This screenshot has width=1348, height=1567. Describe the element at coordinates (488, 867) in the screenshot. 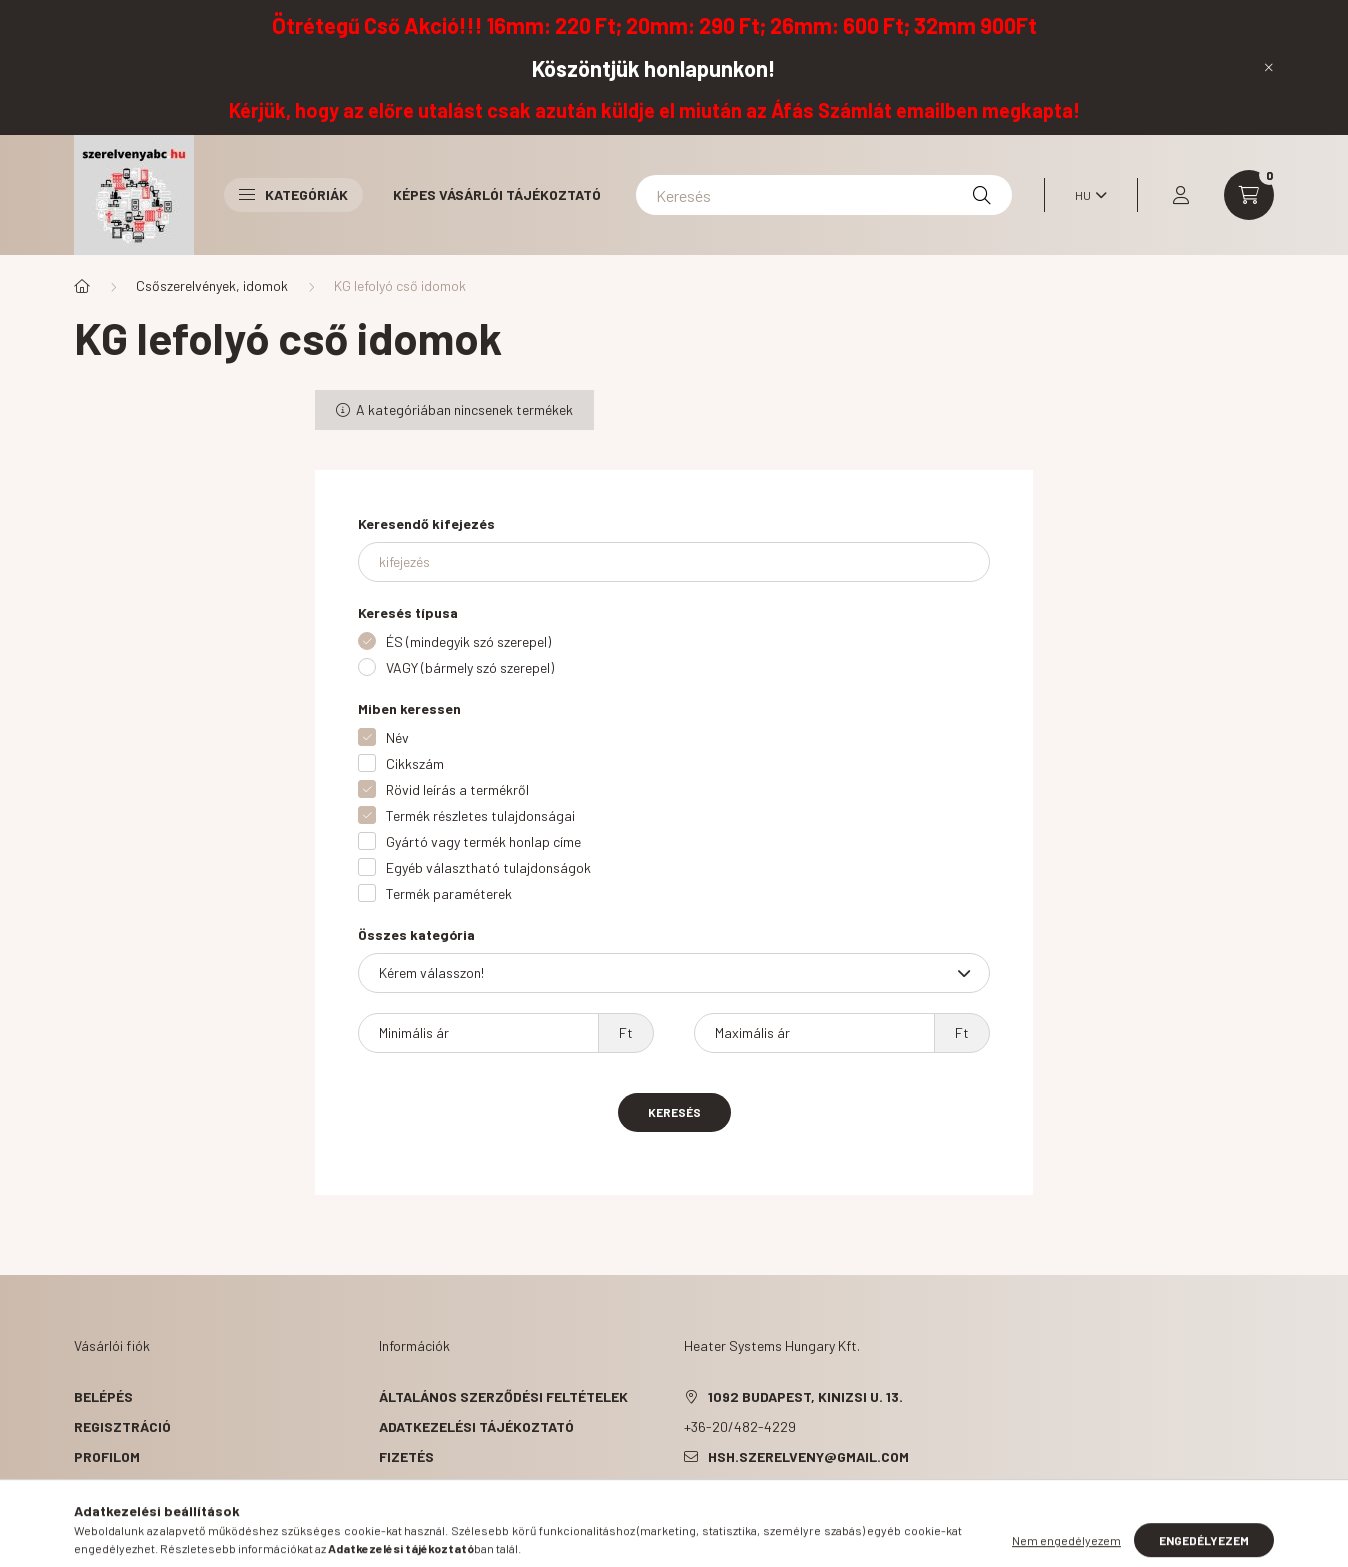

I see `Egyéb választható tulajdonságok` at that location.